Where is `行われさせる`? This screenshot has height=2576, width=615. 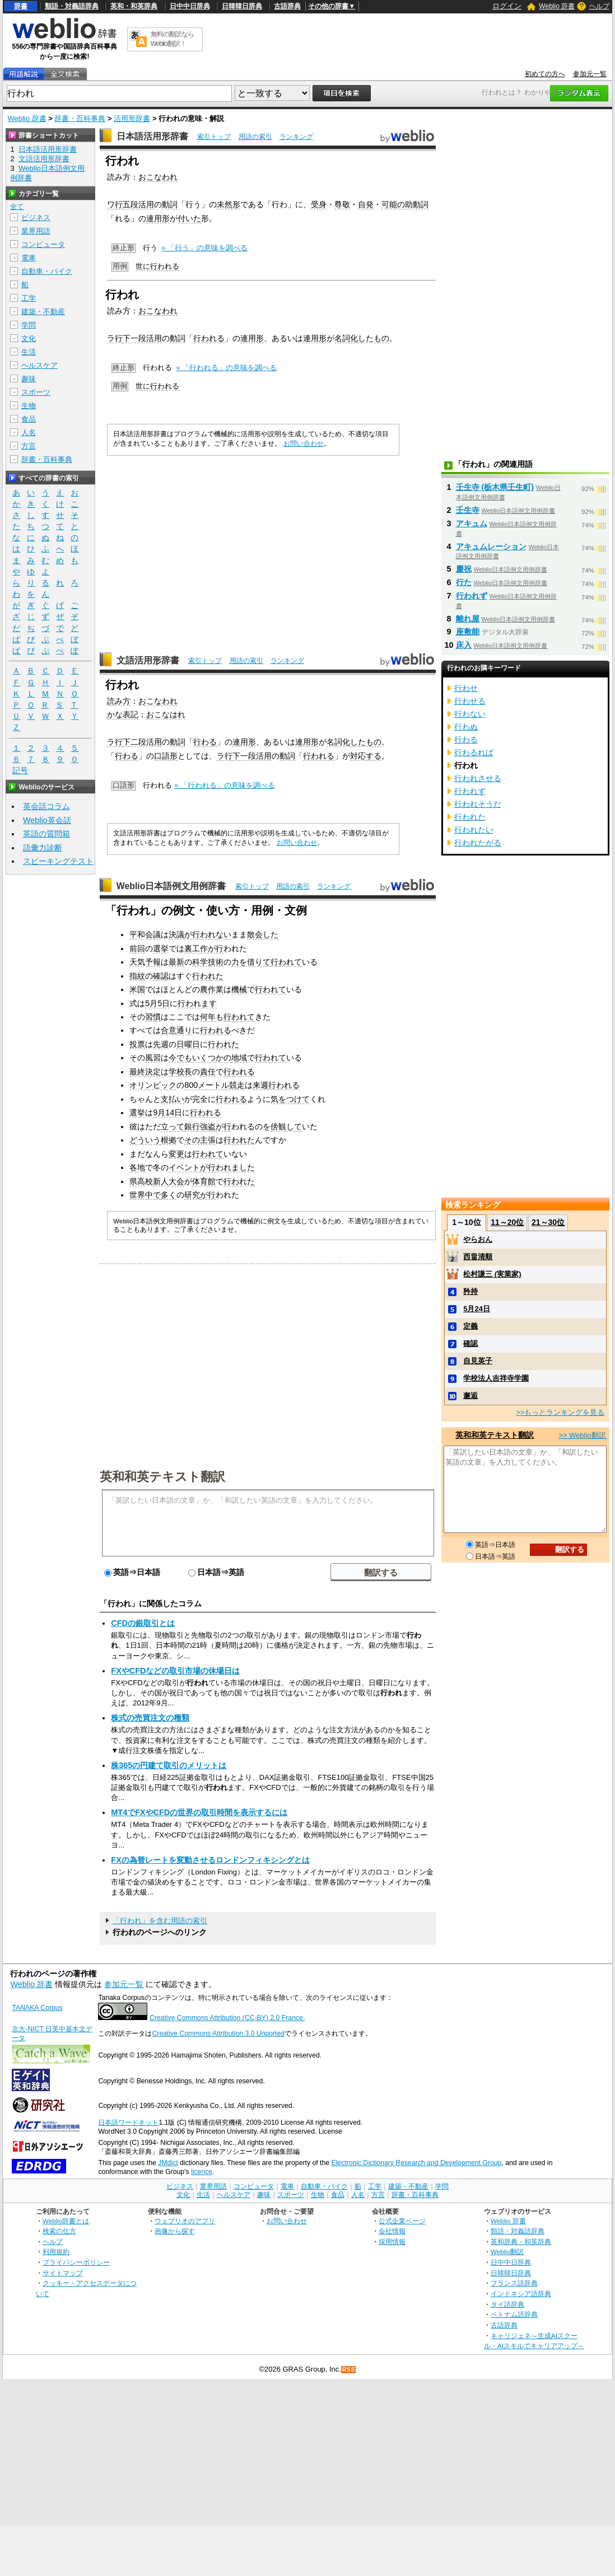 行われさせる is located at coordinates (477, 778).